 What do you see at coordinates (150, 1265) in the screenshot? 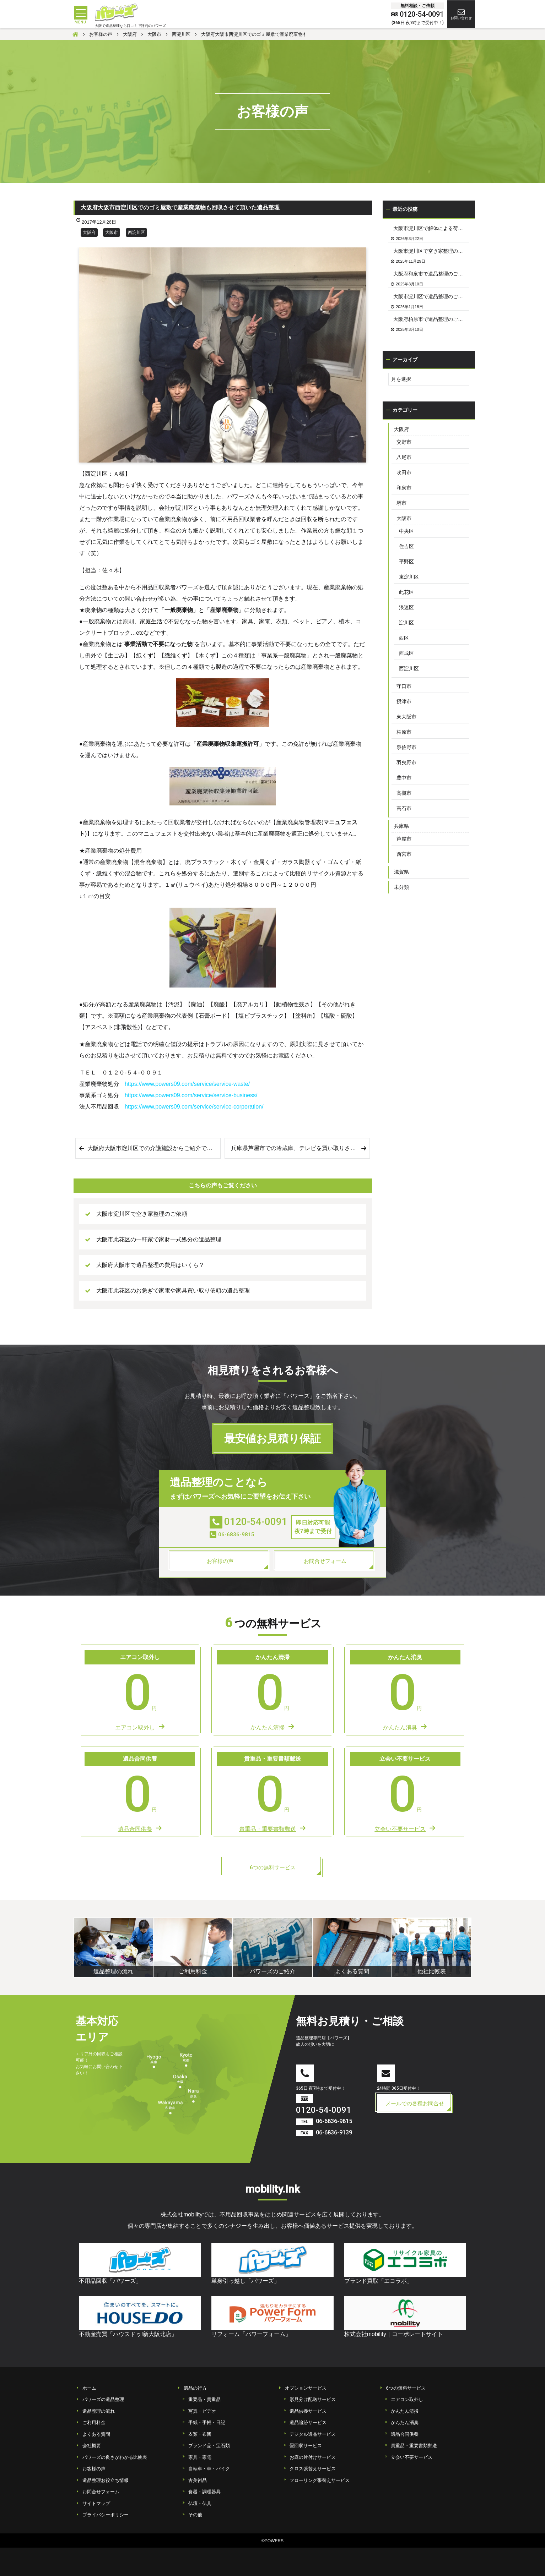
I see `大阪府大阪市で遺品整理の費用はいくら？` at bounding box center [150, 1265].